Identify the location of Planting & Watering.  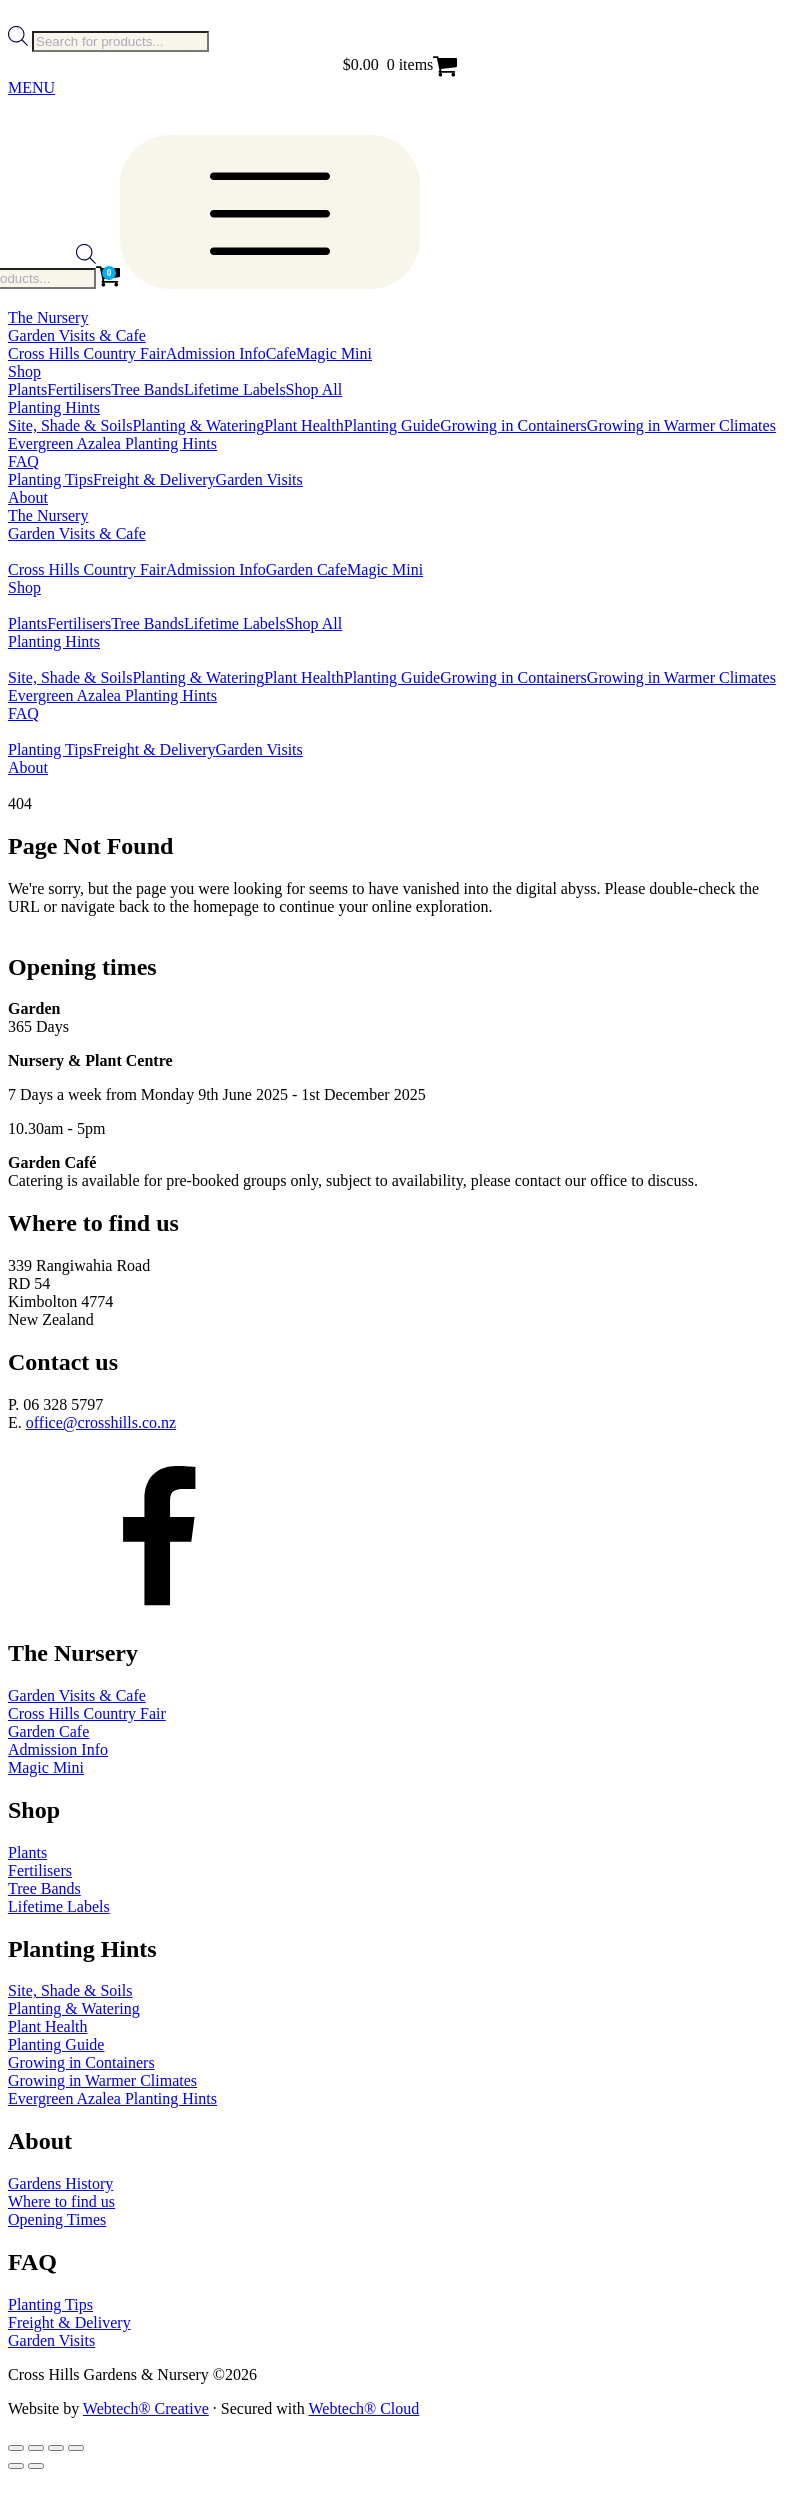
(198, 425).